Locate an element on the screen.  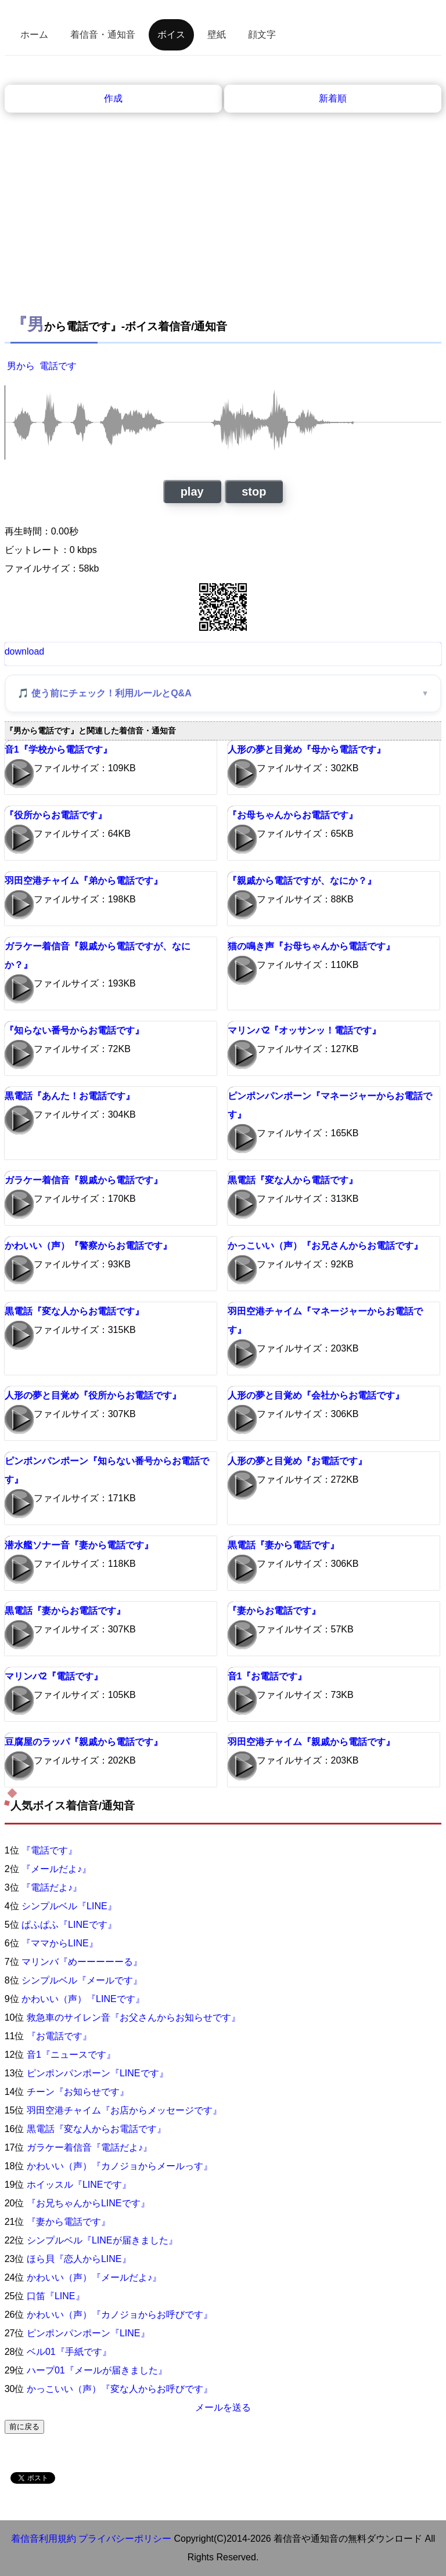
『メールだよ♪』 is located at coordinates (56, 1869).